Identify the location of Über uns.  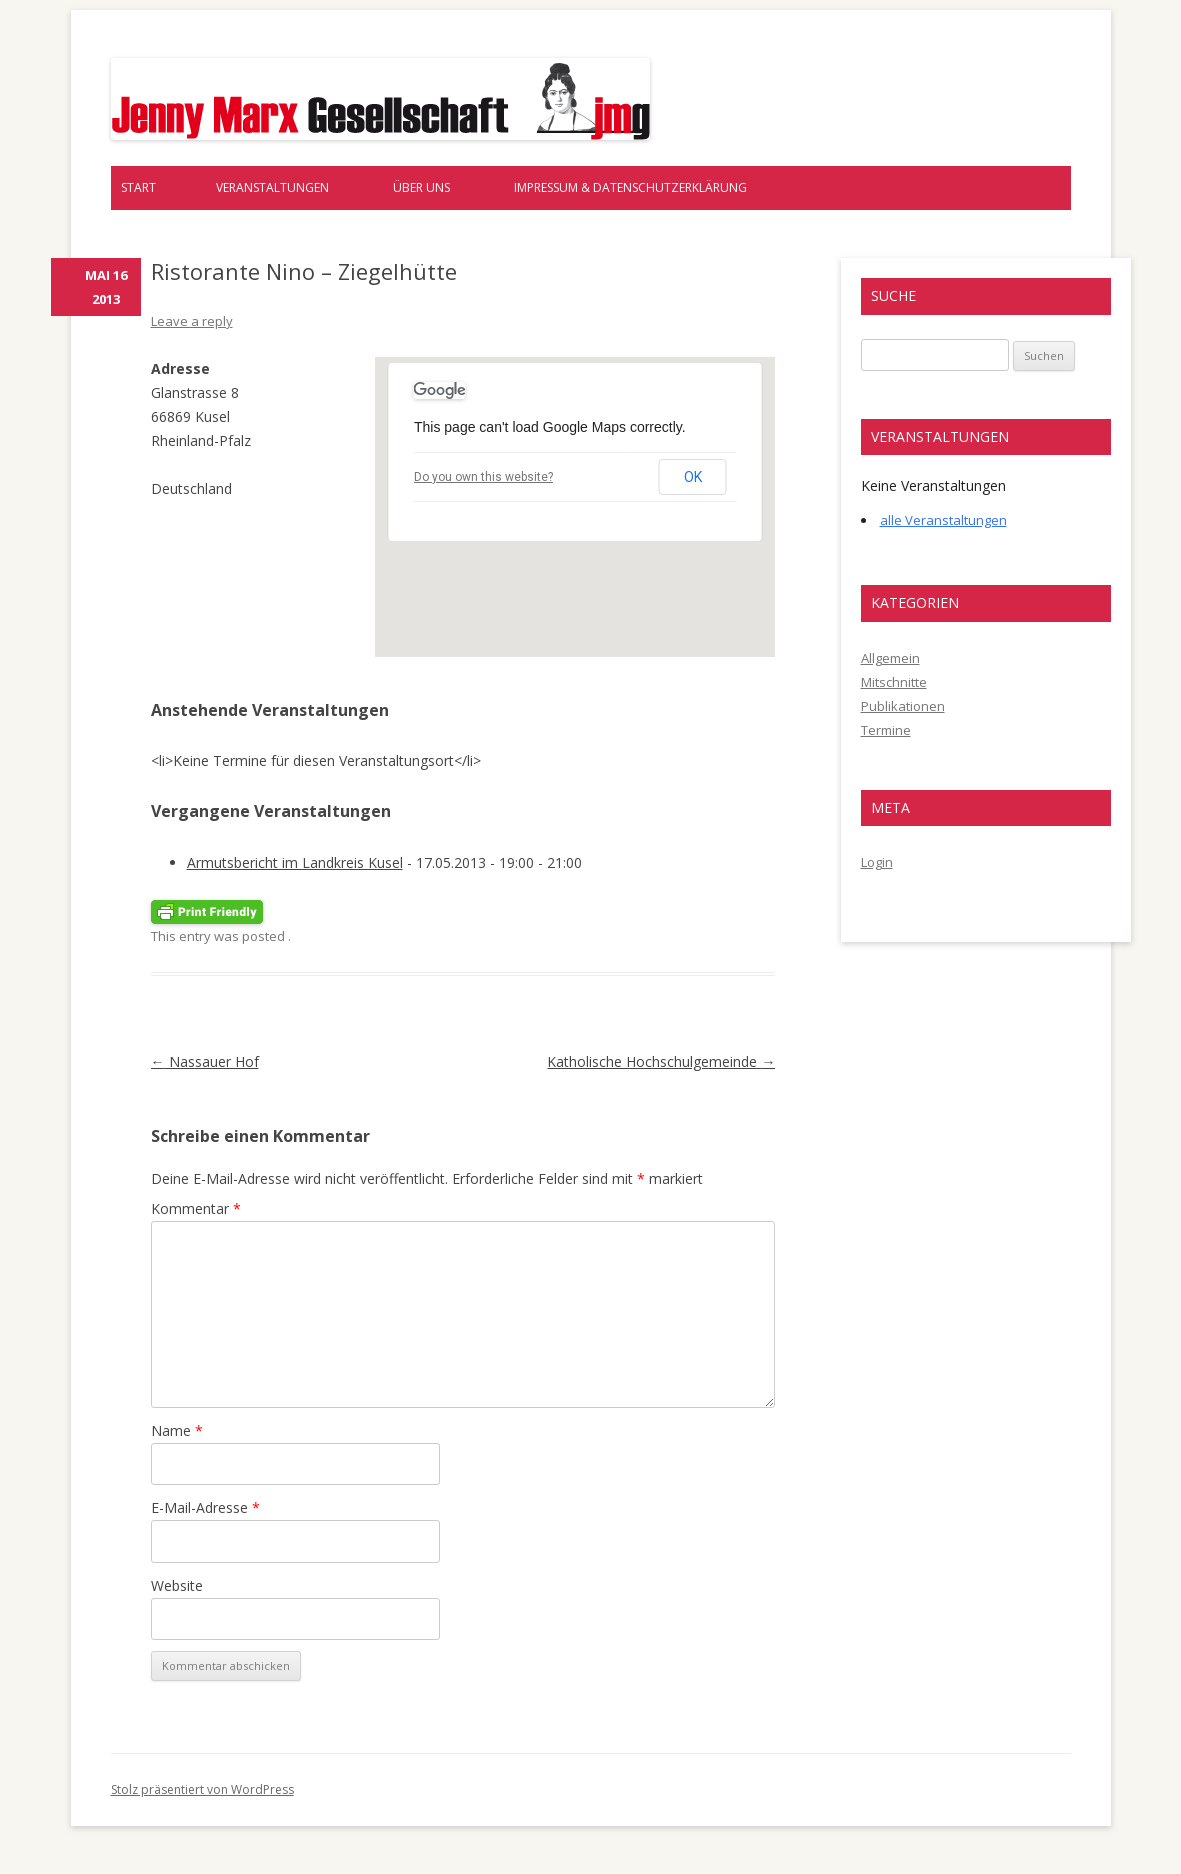
(421, 187).